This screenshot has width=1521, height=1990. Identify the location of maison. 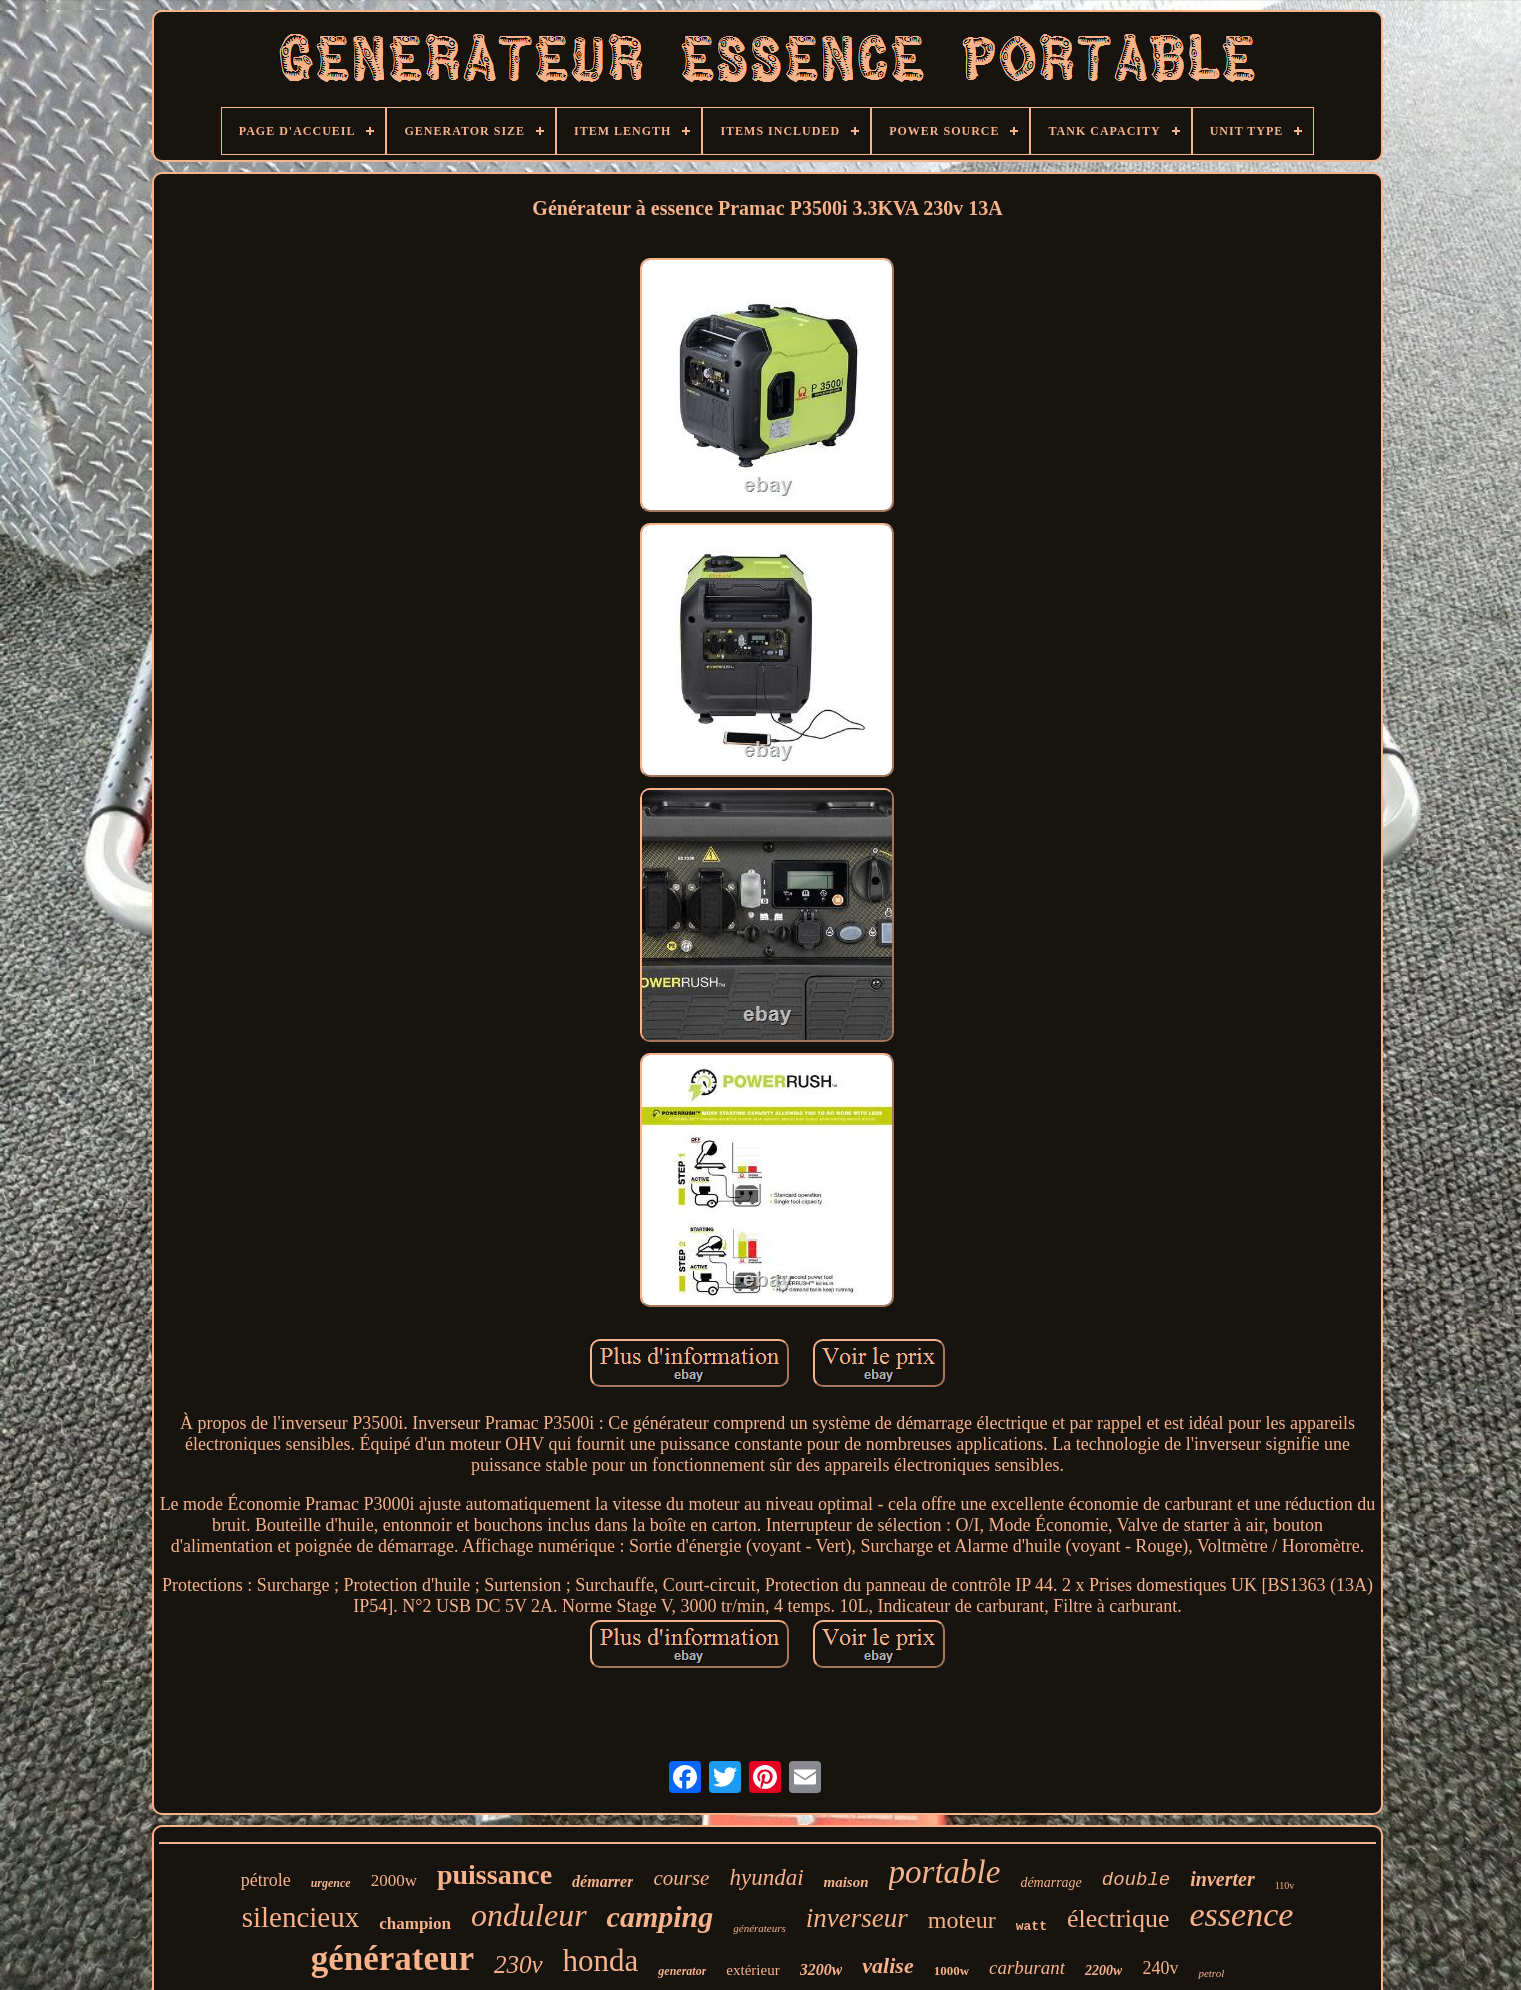
(846, 1882).